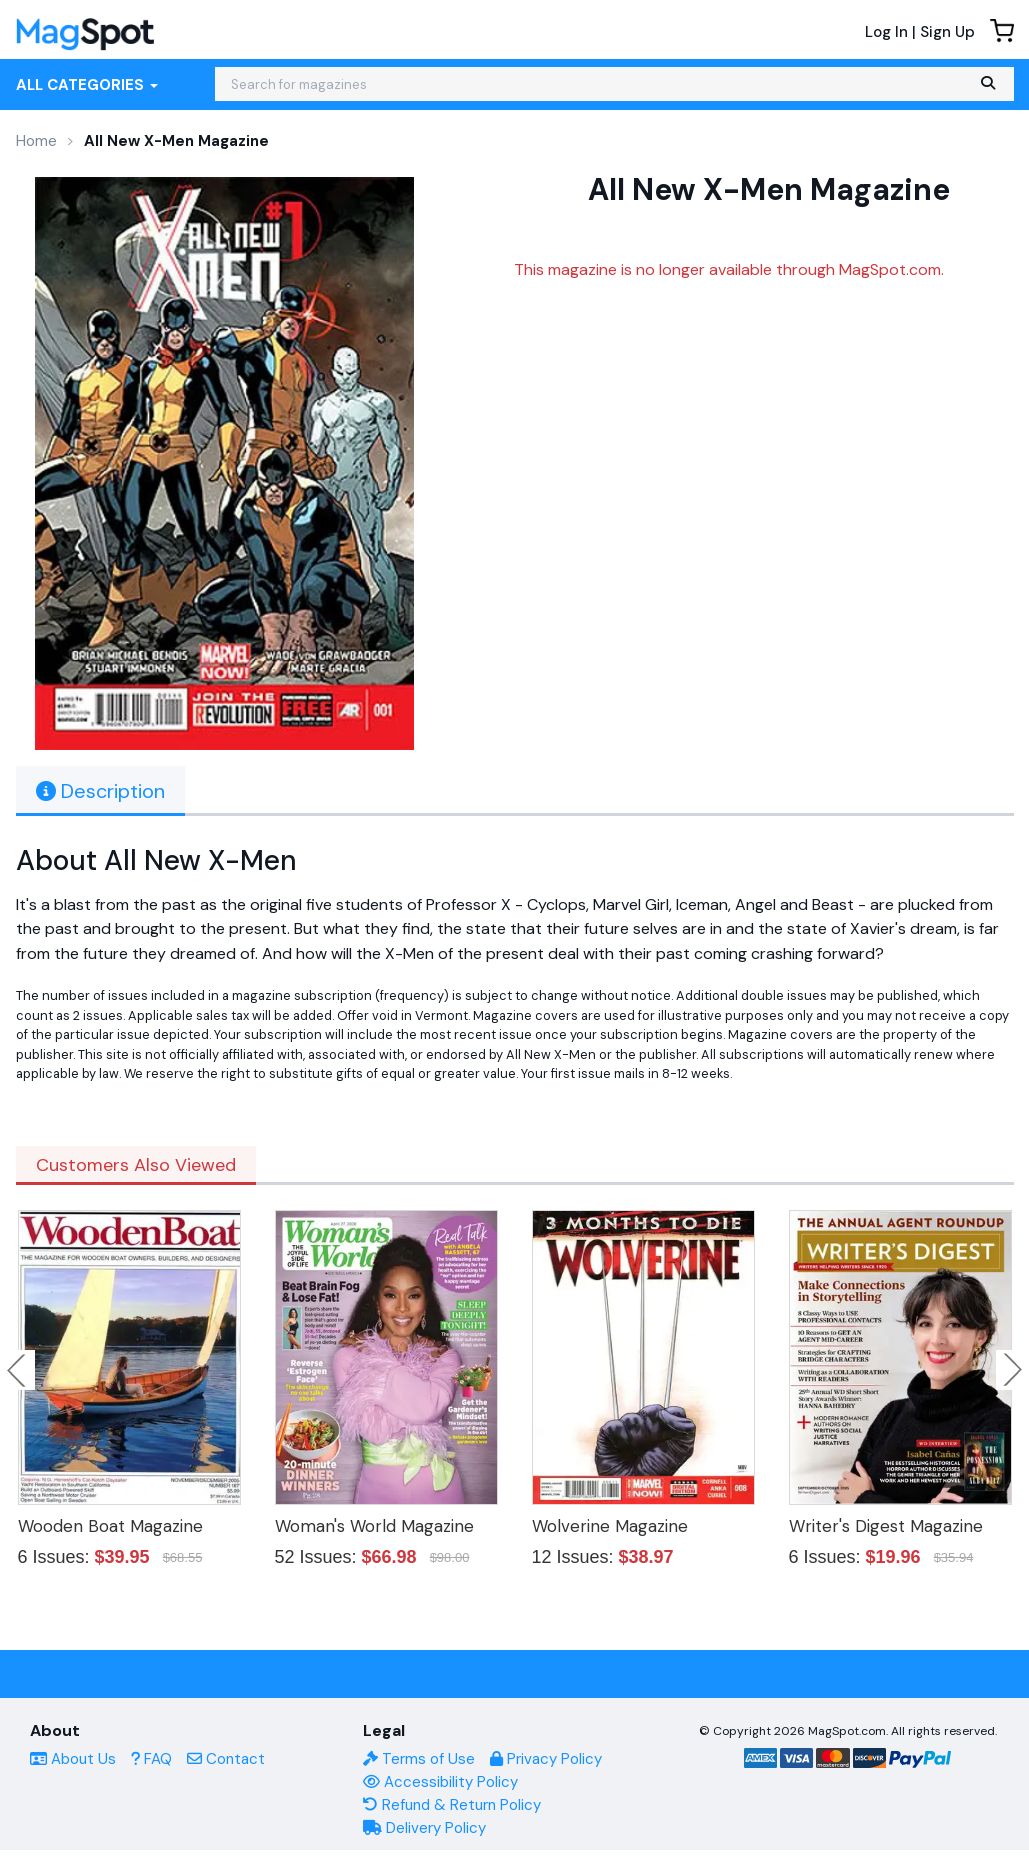 This screenshot has height=1864, width=1029. Describe the element at coordinates (610, 1526) in the screenshot. I see `Wolverine Magazine` at that location.